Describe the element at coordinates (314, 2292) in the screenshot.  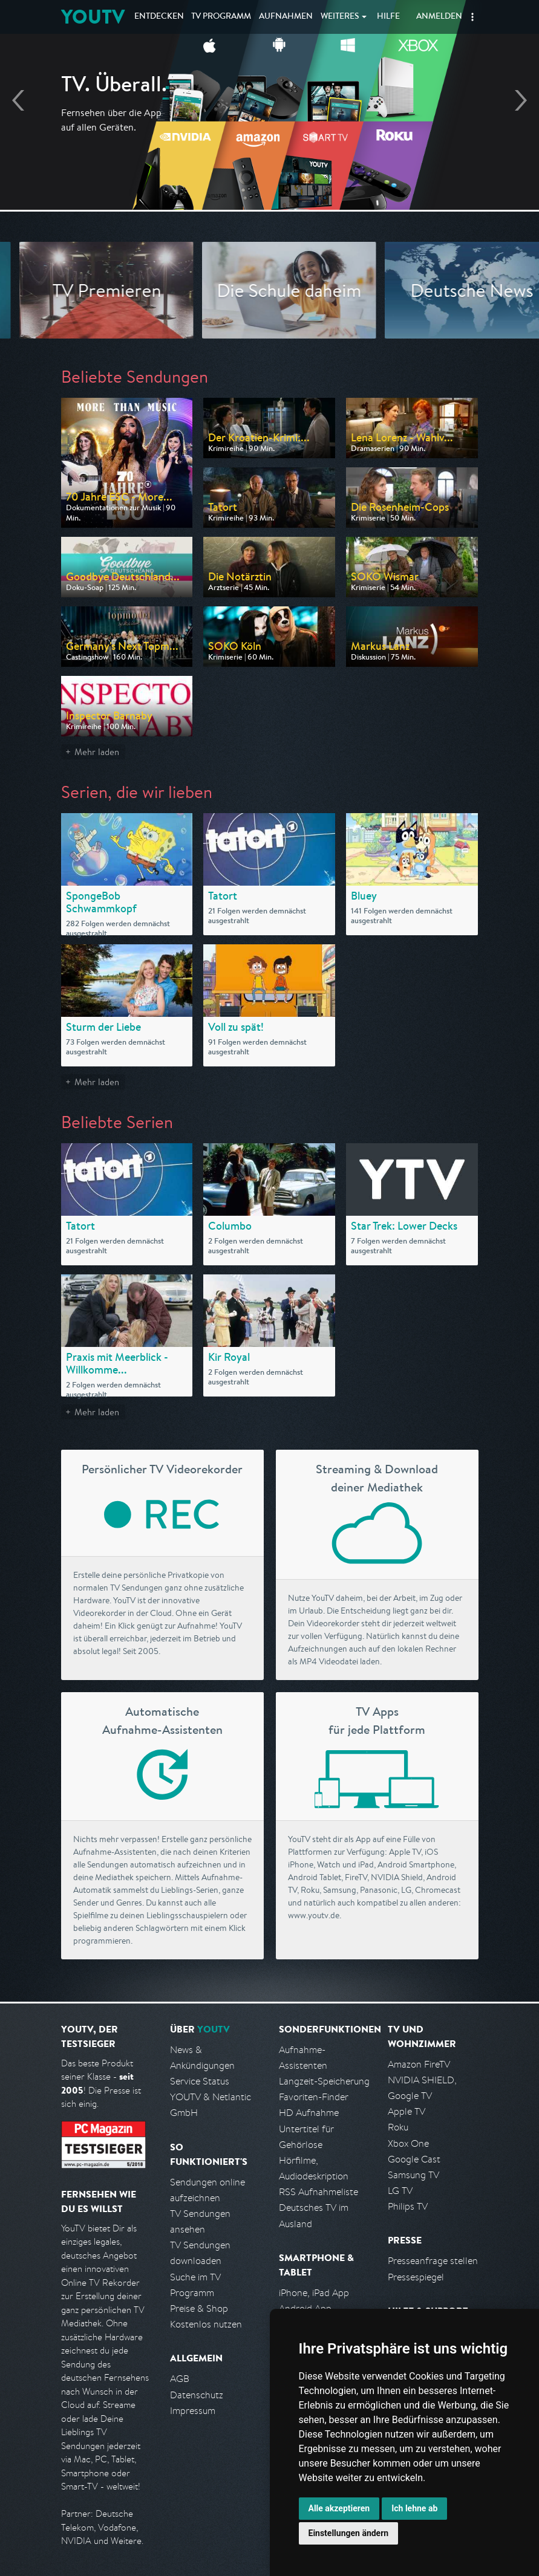
I see `iPhone, iPad App` at that location.